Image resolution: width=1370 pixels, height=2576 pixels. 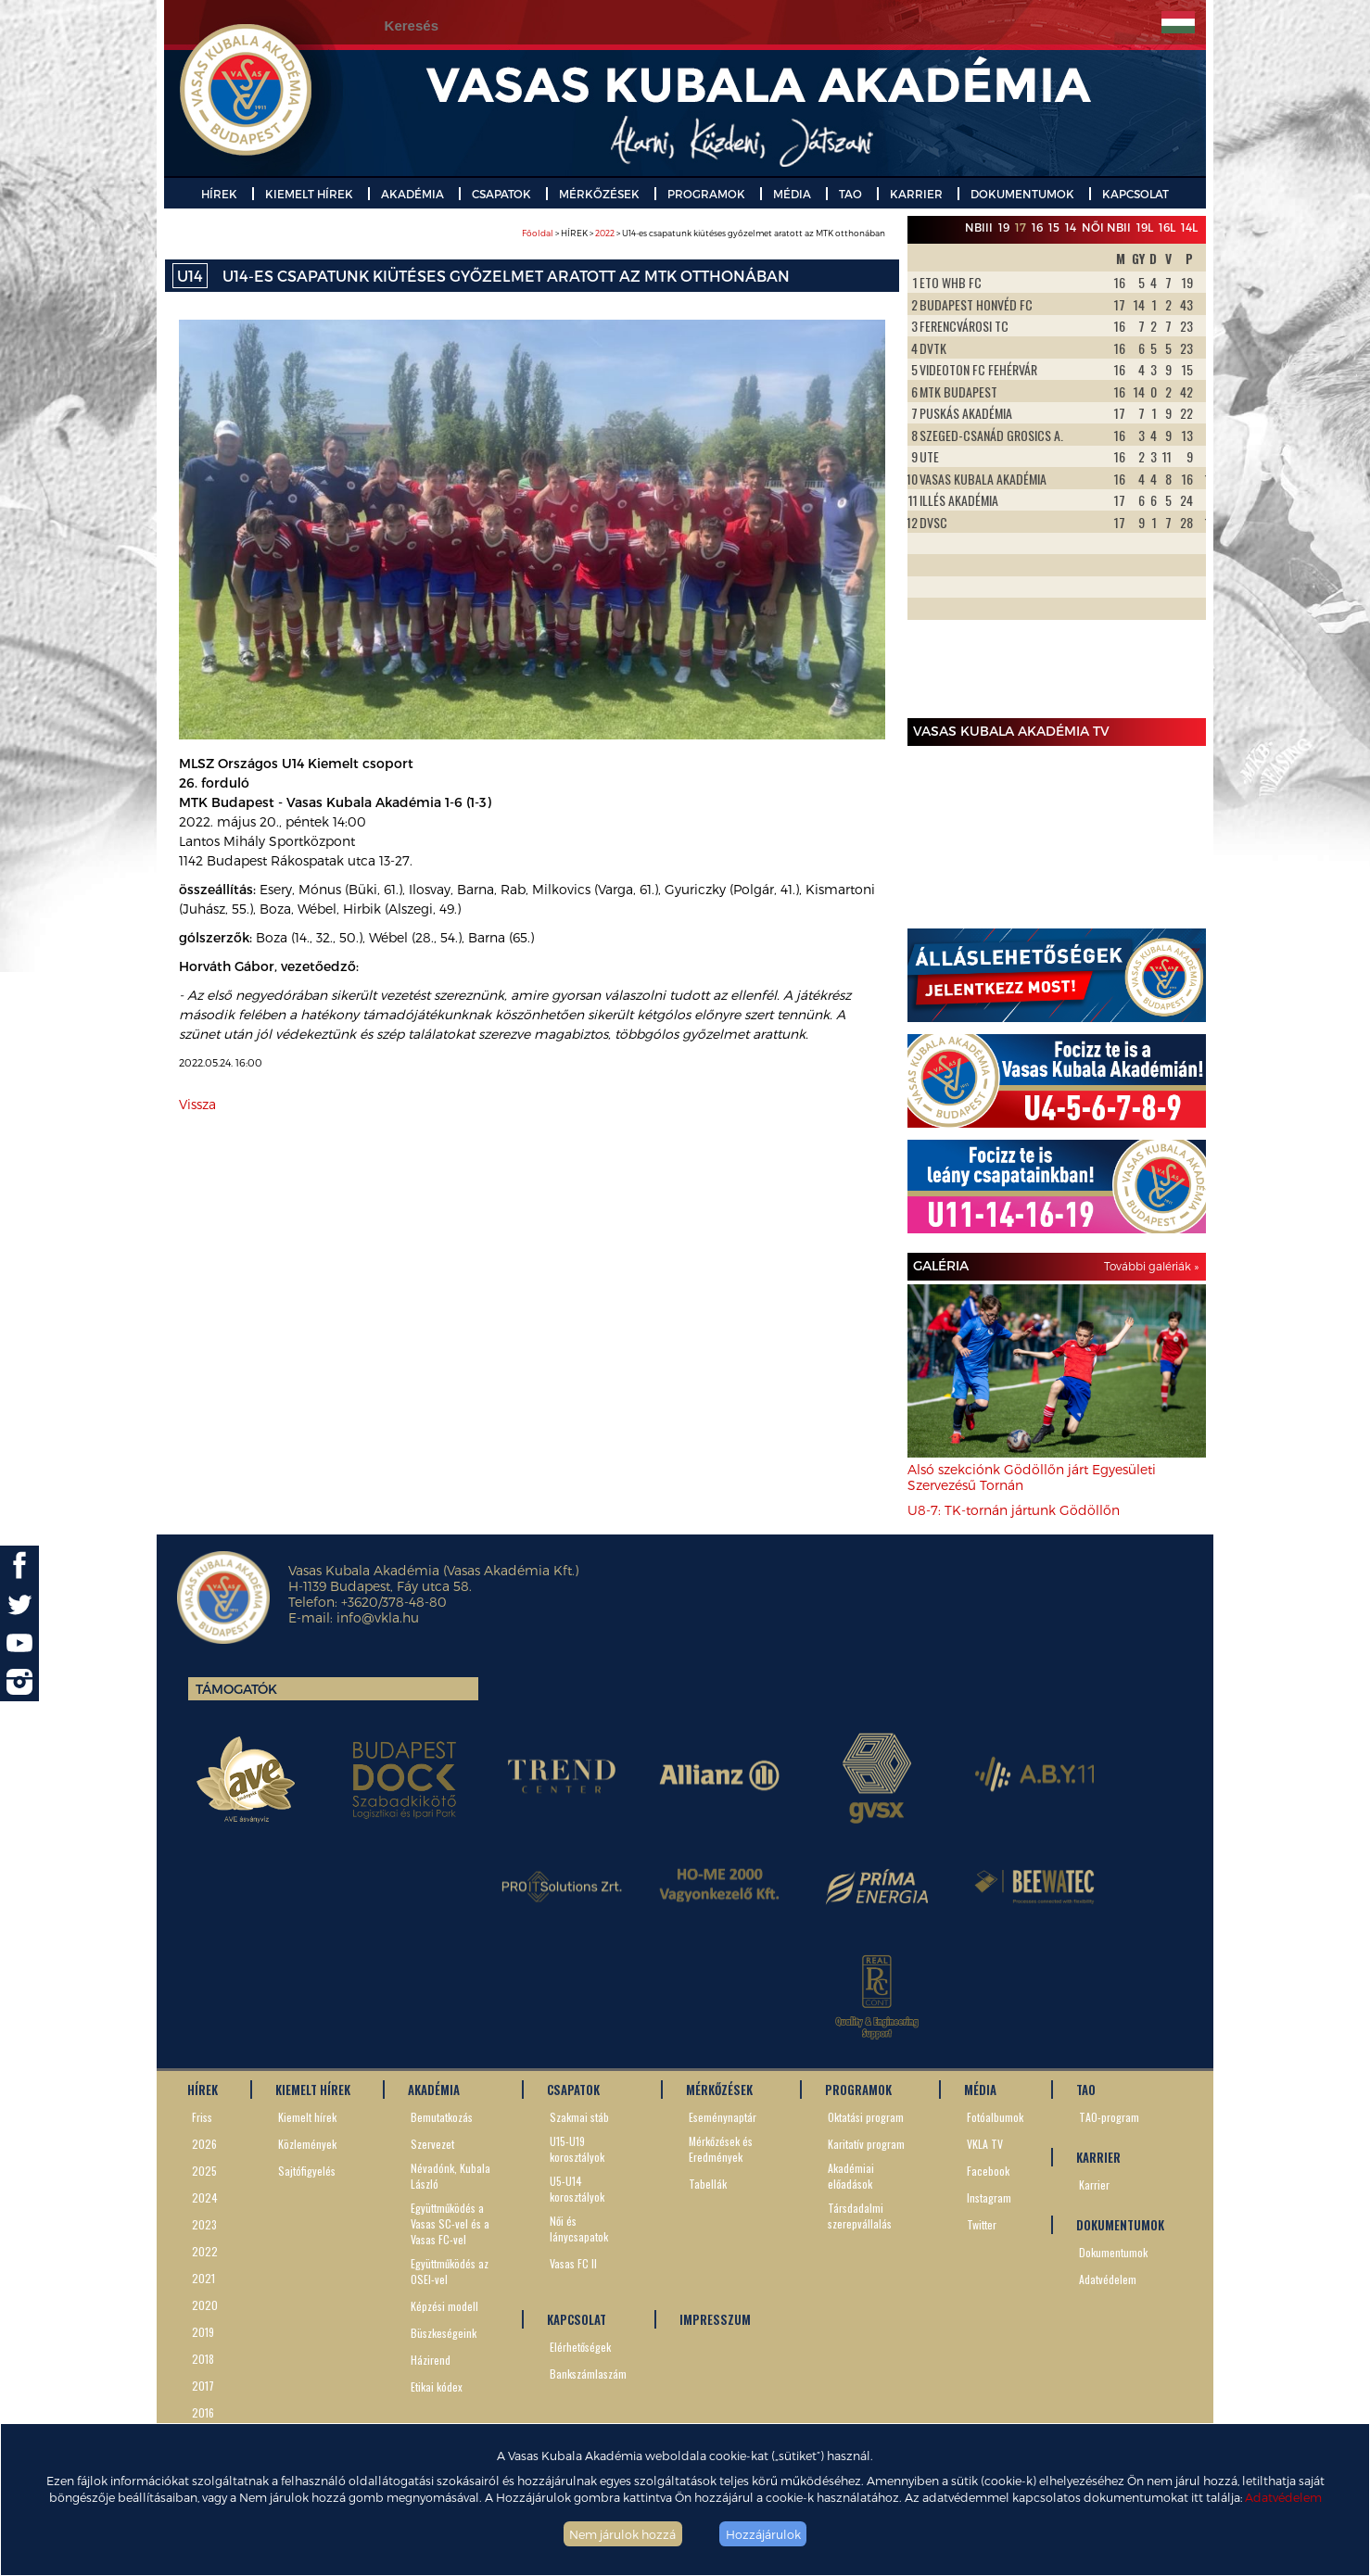 What do you see at coordinates (605, 233) in the screenshot?
I see `2022` at bounding box center [605, 233].